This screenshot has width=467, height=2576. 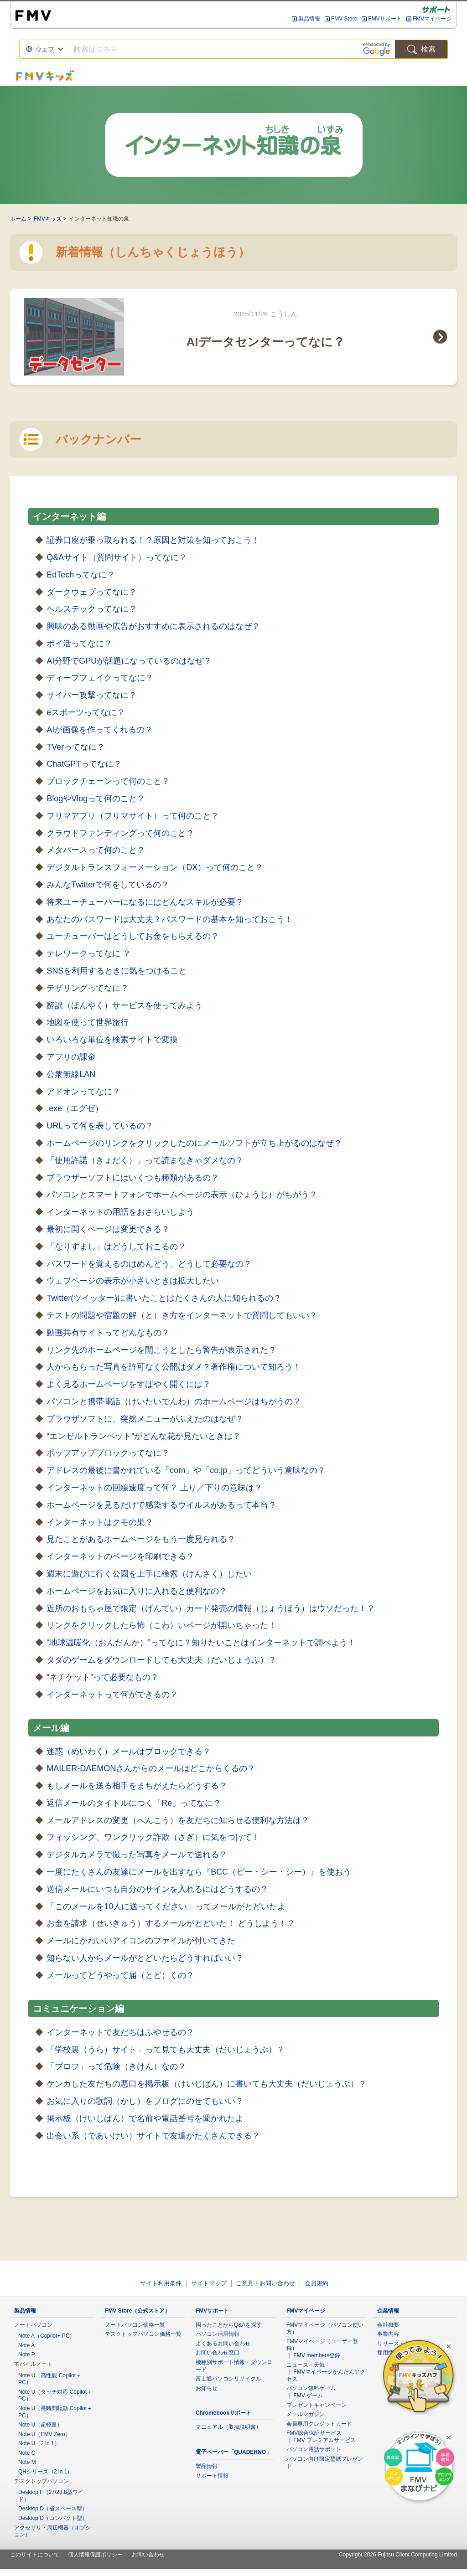 I want to click on Desktop D（コンパクト型）, so click(x=53, y=2518).